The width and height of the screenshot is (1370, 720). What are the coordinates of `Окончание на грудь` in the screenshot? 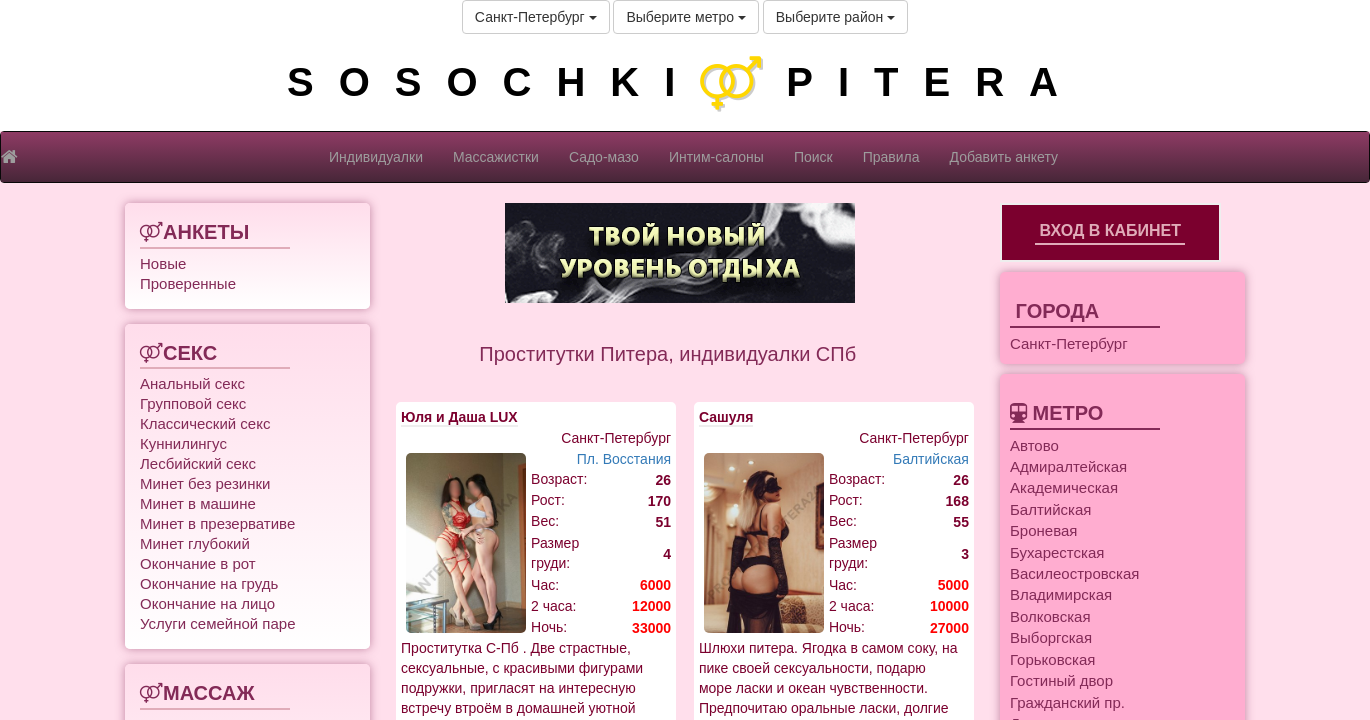 It's located at (209, 583).